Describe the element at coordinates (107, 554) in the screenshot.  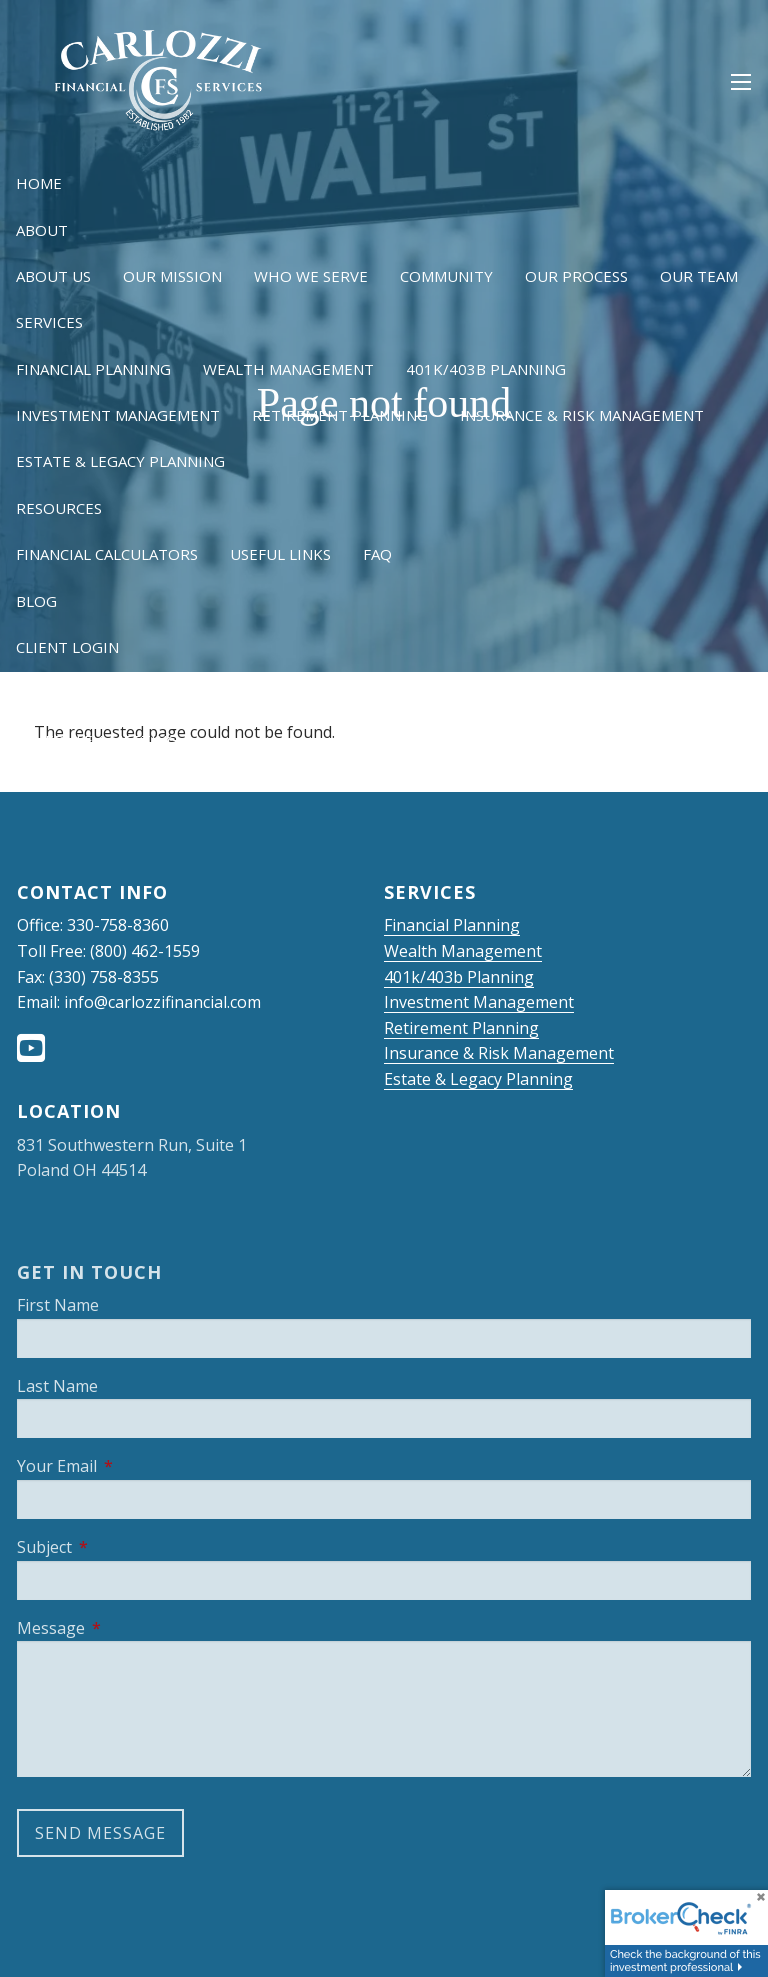
I see `Financial Calculators` at that location.